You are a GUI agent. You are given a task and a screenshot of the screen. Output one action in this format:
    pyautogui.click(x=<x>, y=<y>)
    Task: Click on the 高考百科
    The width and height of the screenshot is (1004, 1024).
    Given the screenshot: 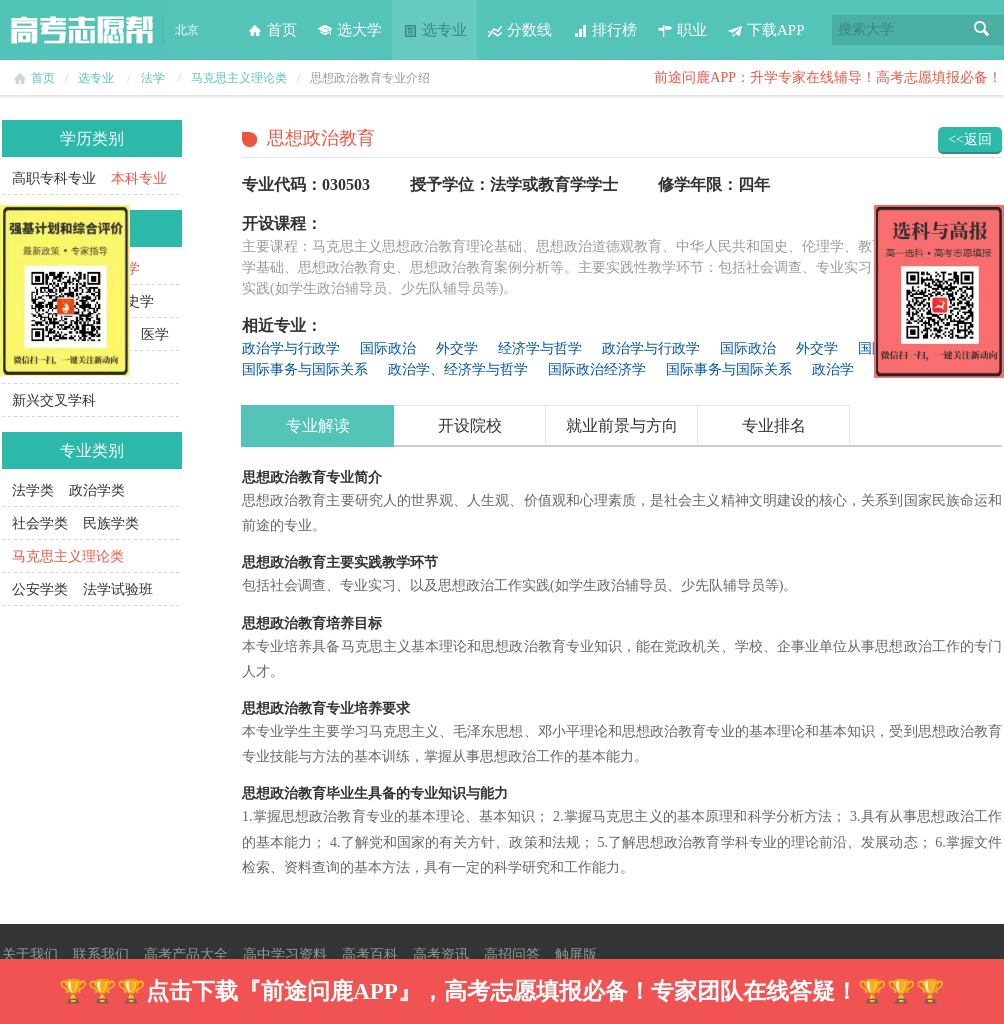 What is the action you would take?
    pyautogui.click(x=370, y=954)
    